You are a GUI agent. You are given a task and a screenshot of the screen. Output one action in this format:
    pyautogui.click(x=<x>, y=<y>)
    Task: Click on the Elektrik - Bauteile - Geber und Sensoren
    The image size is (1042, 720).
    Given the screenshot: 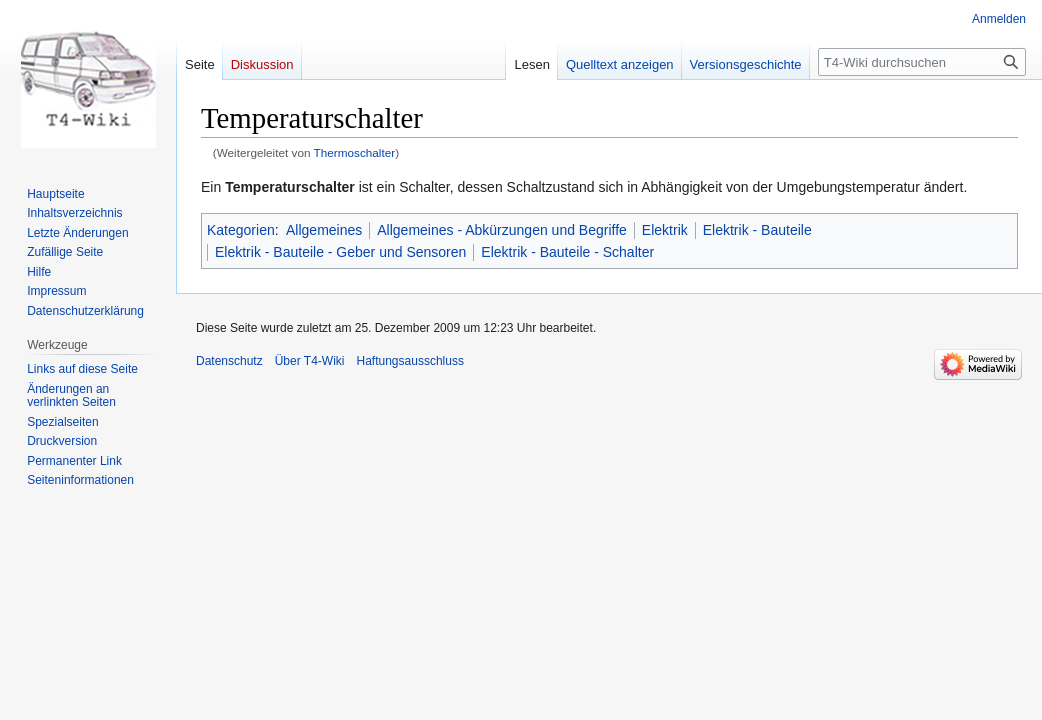 What is the action you would take?
    pyautogui.click(x=340, y=252)
    